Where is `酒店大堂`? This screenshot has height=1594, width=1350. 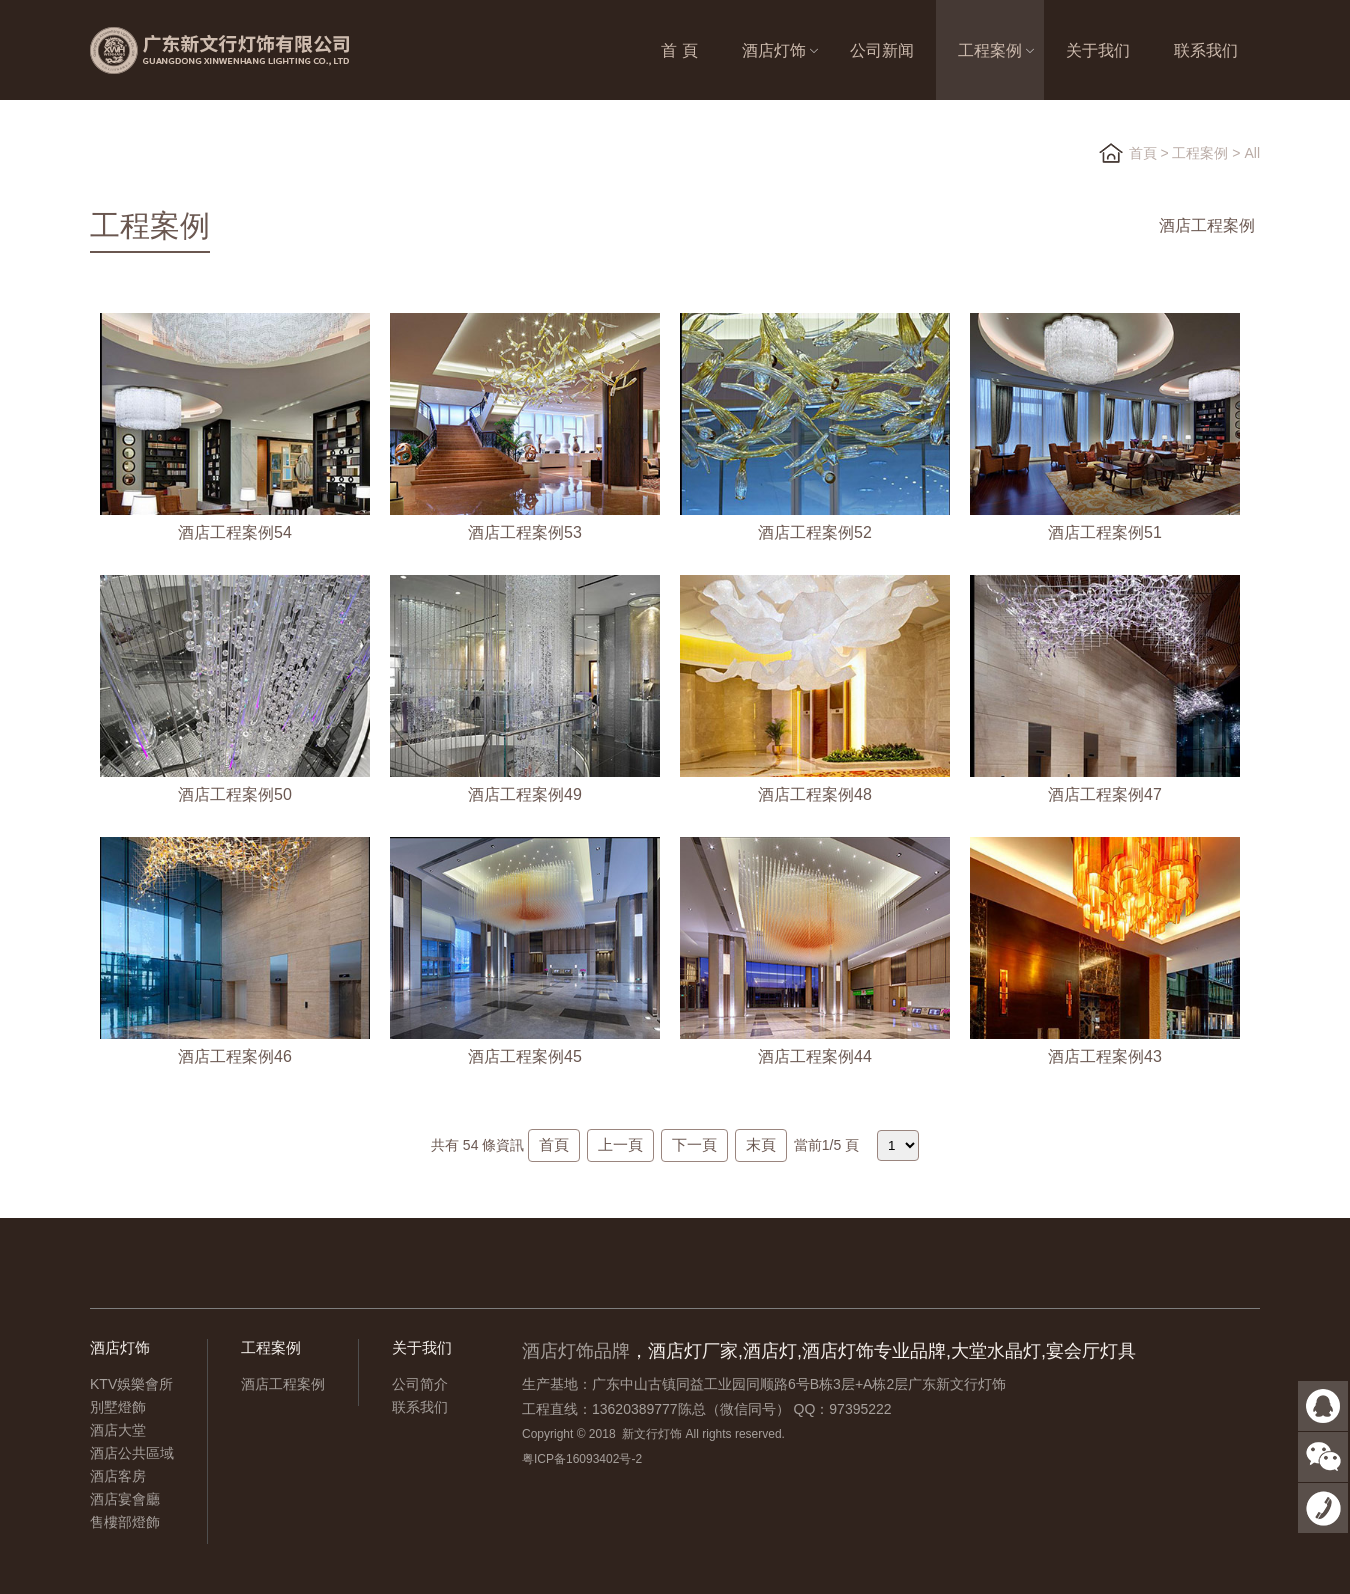 酒店大堂 is located at coordinates (118, 1430).